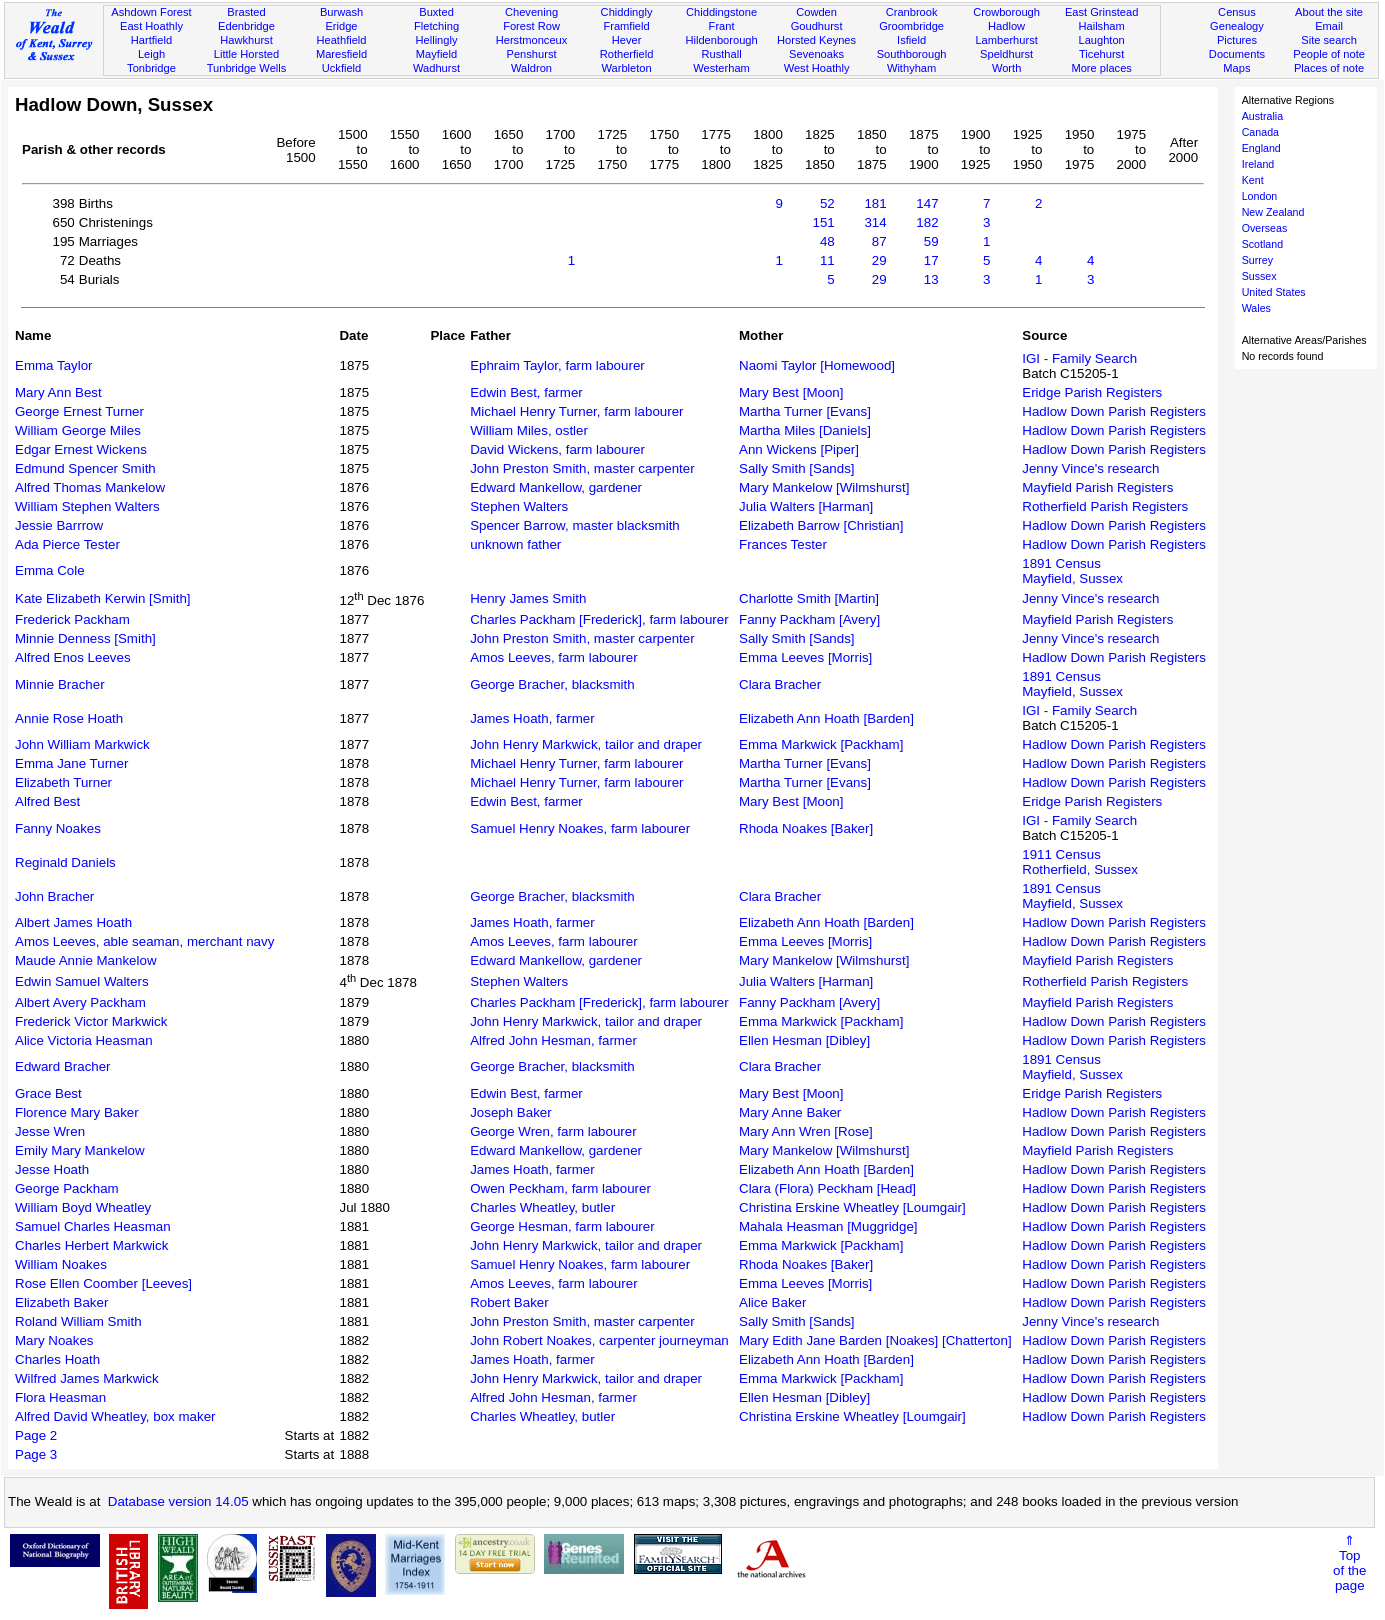 The height and width of the screenshot is (1620, 1385). I want to click on Emma Markwick [Packham], so click(821, 744).